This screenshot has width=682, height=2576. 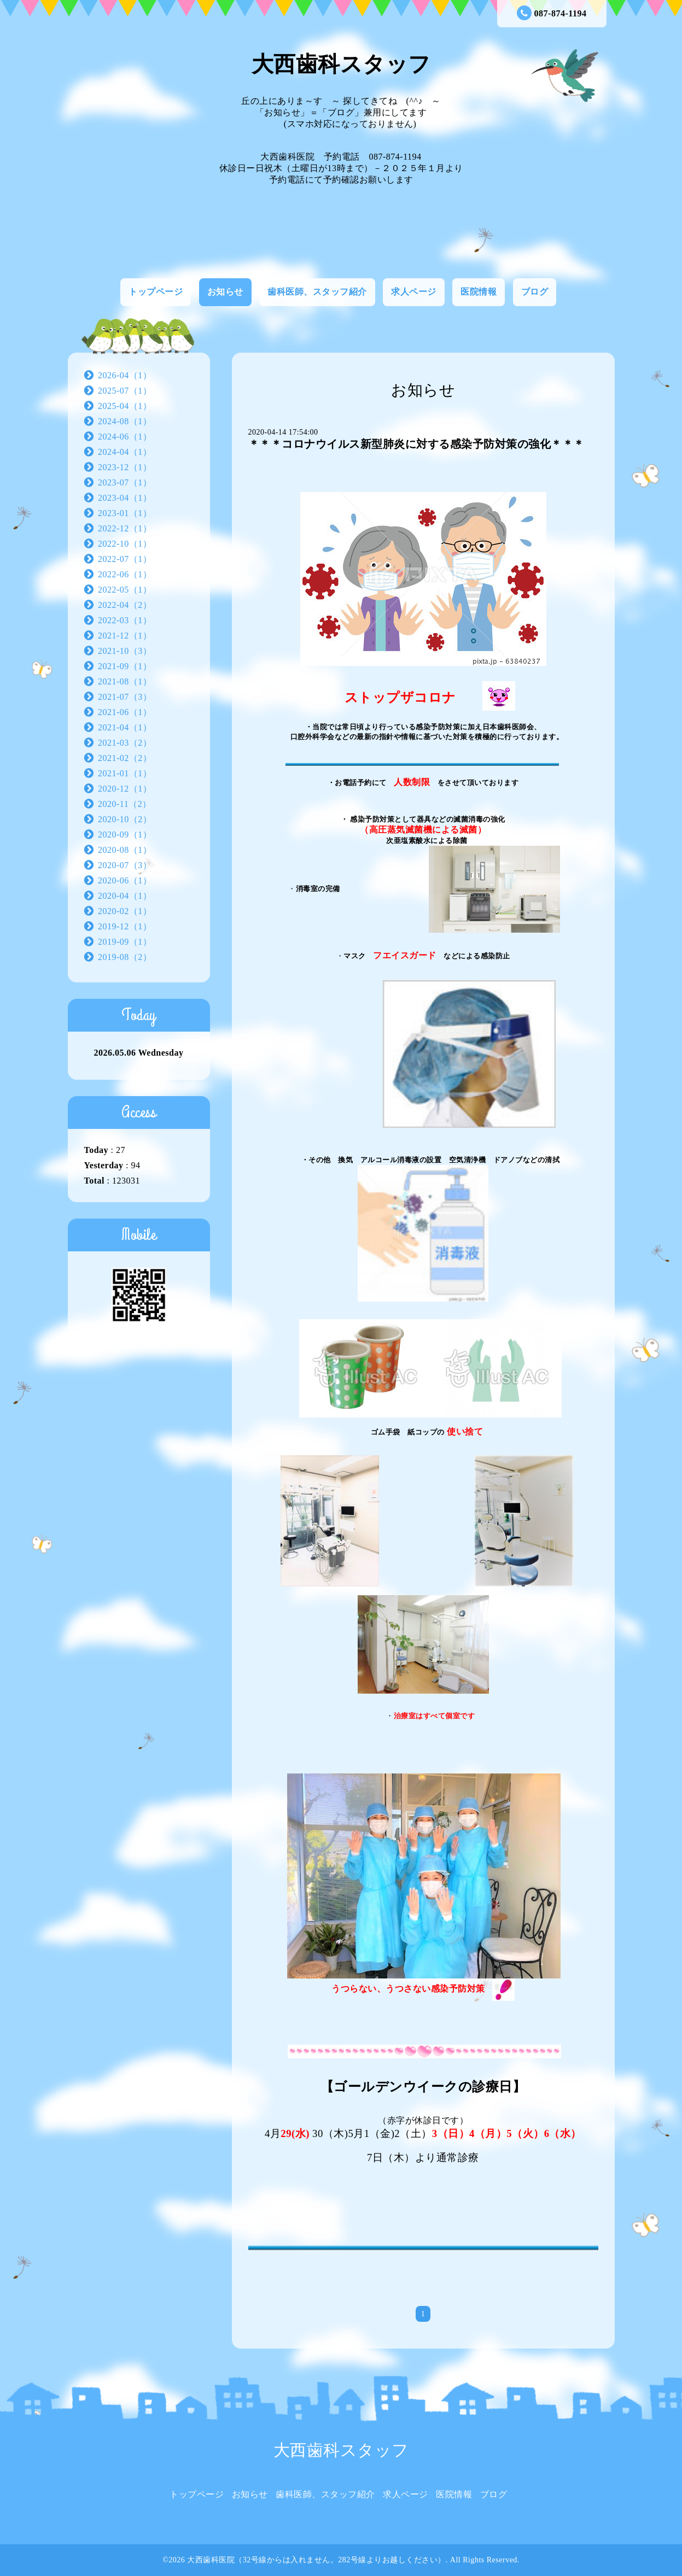 I want to click on 2020-11（2）, so click(x=124, y=804).